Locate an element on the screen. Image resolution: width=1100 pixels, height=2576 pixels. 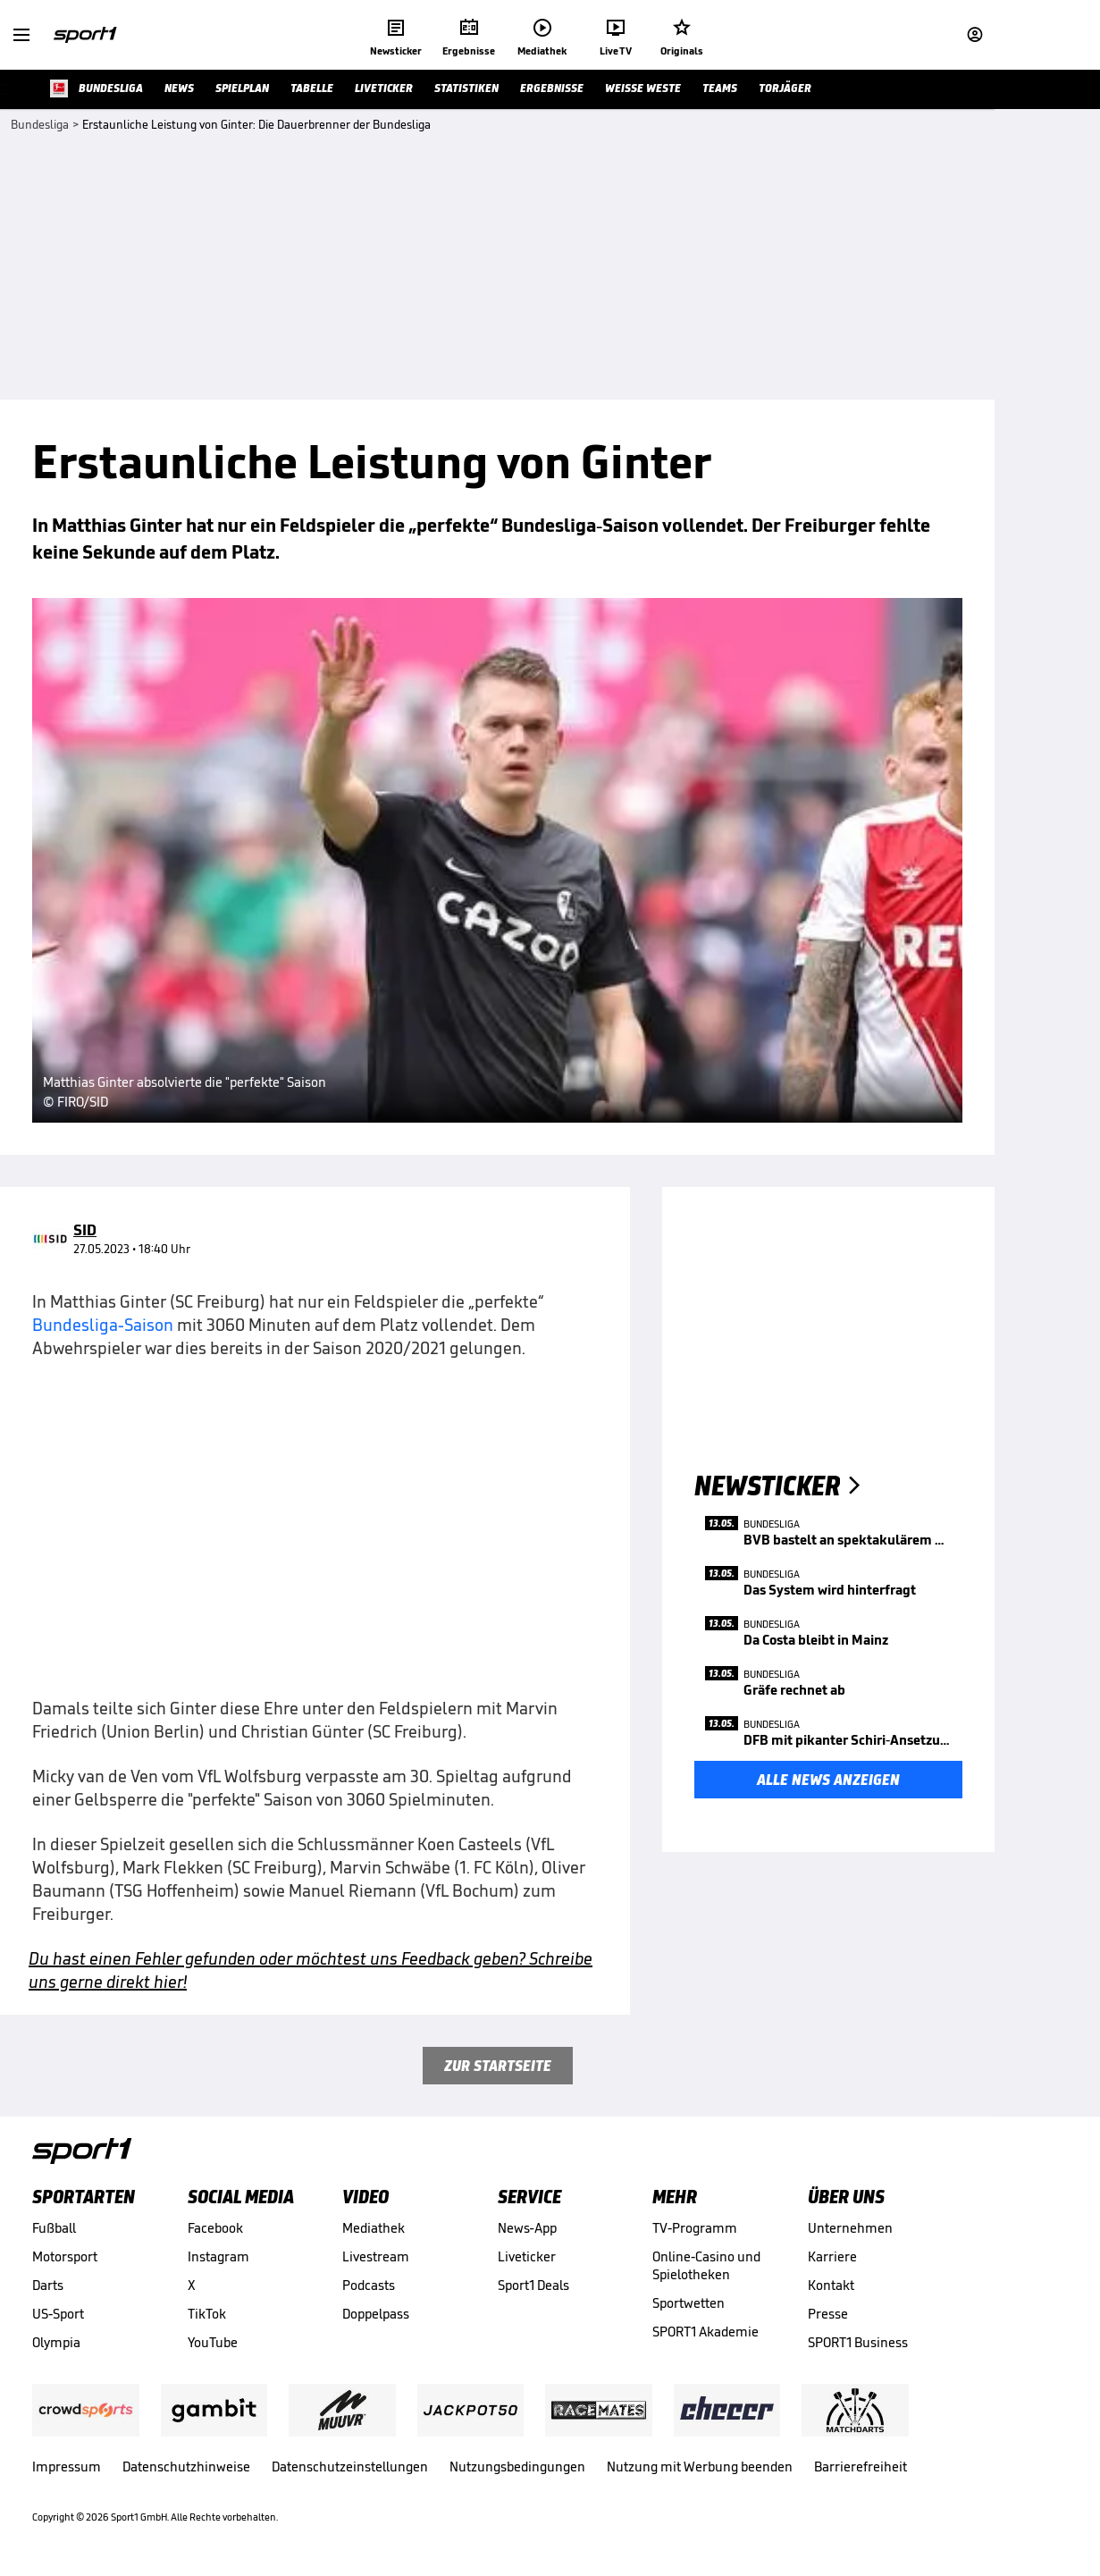
Fußball is located at coordinates (54, 2227).